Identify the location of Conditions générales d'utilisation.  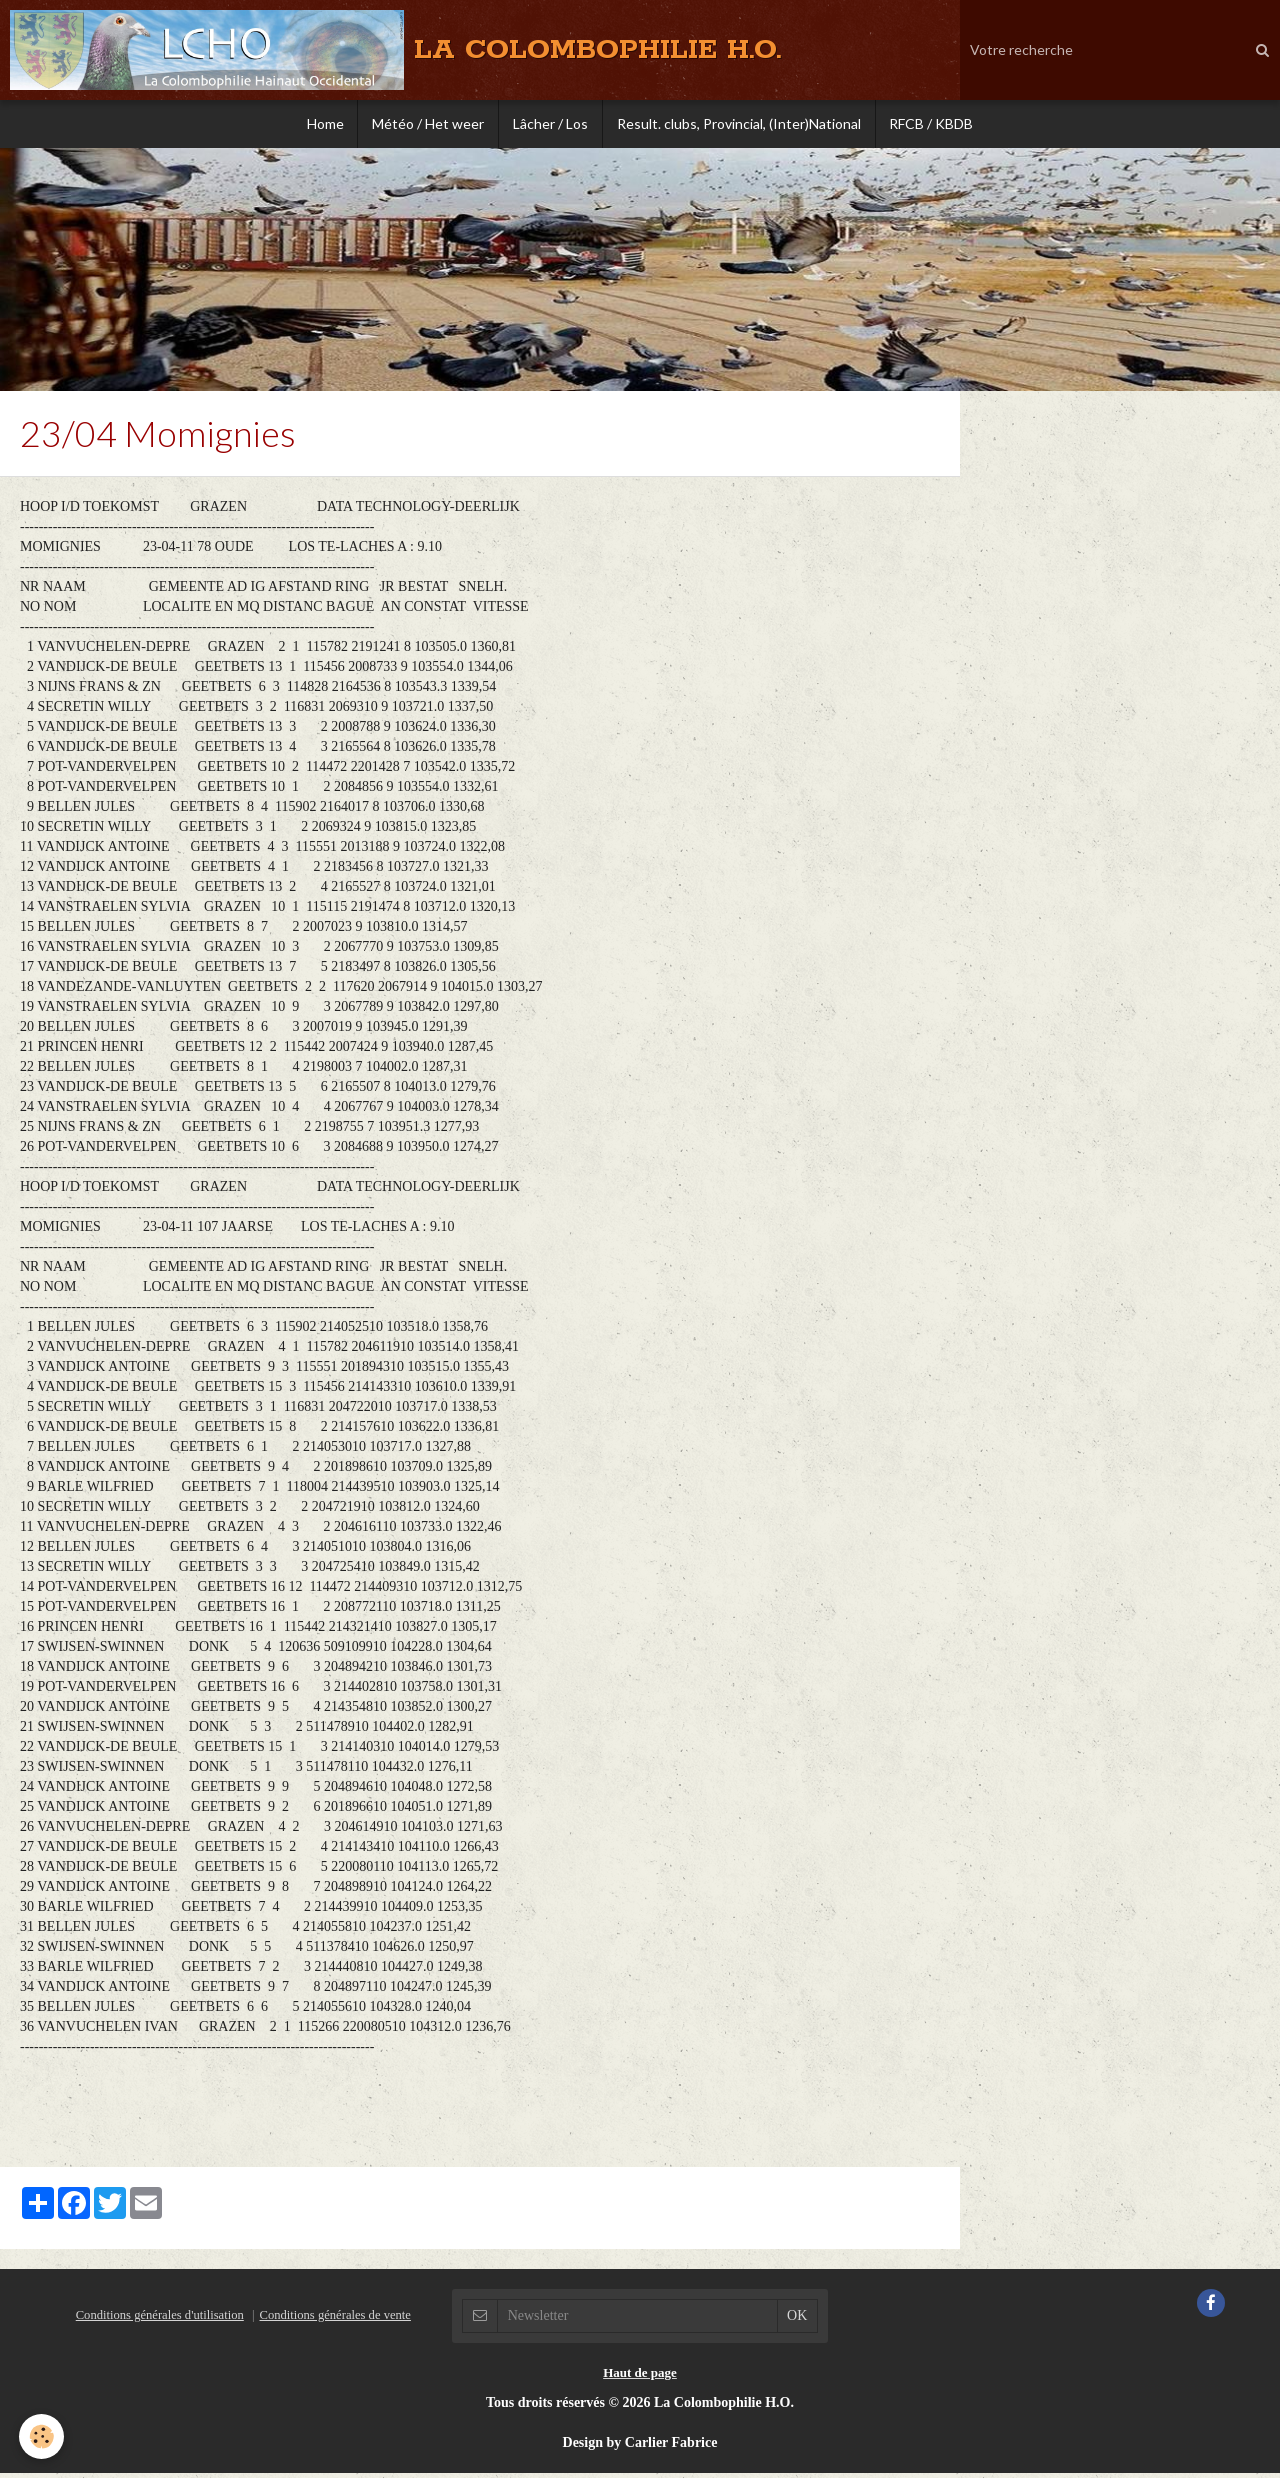
(160, 2320).